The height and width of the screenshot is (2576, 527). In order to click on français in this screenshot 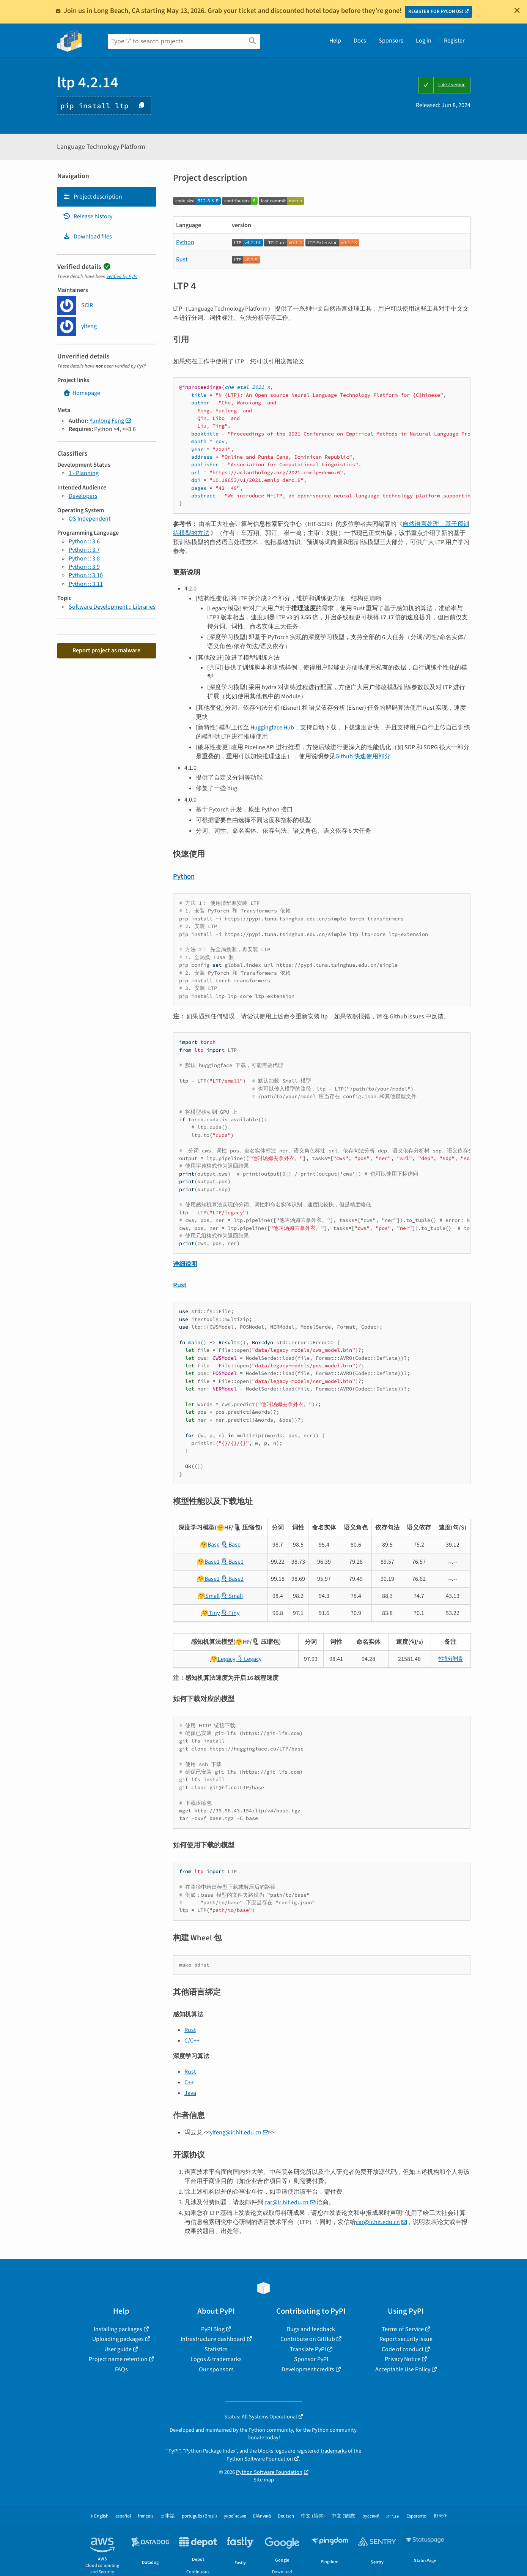, I will do `click(145, 2516)`.